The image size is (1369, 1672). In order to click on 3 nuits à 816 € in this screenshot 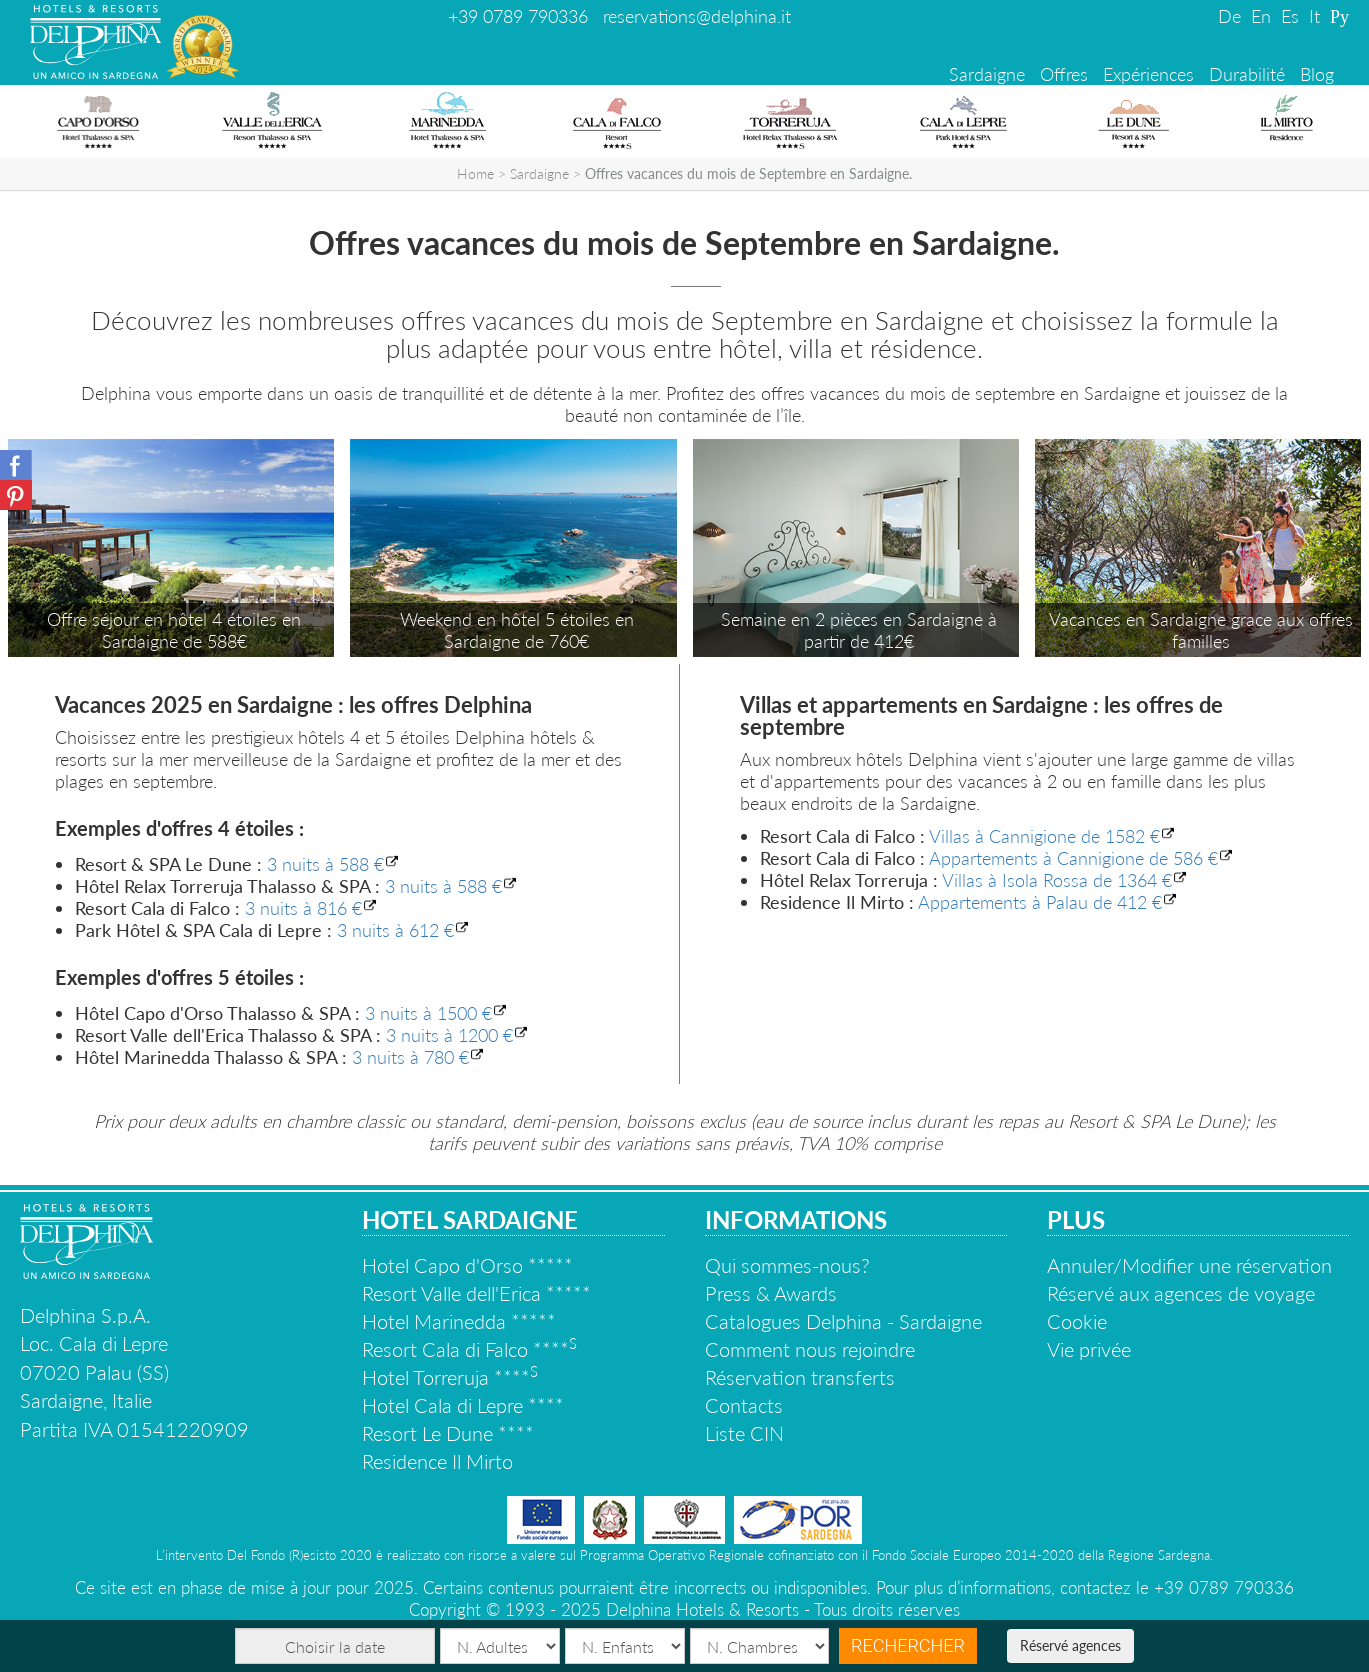, I will do `click(303, 908)`.